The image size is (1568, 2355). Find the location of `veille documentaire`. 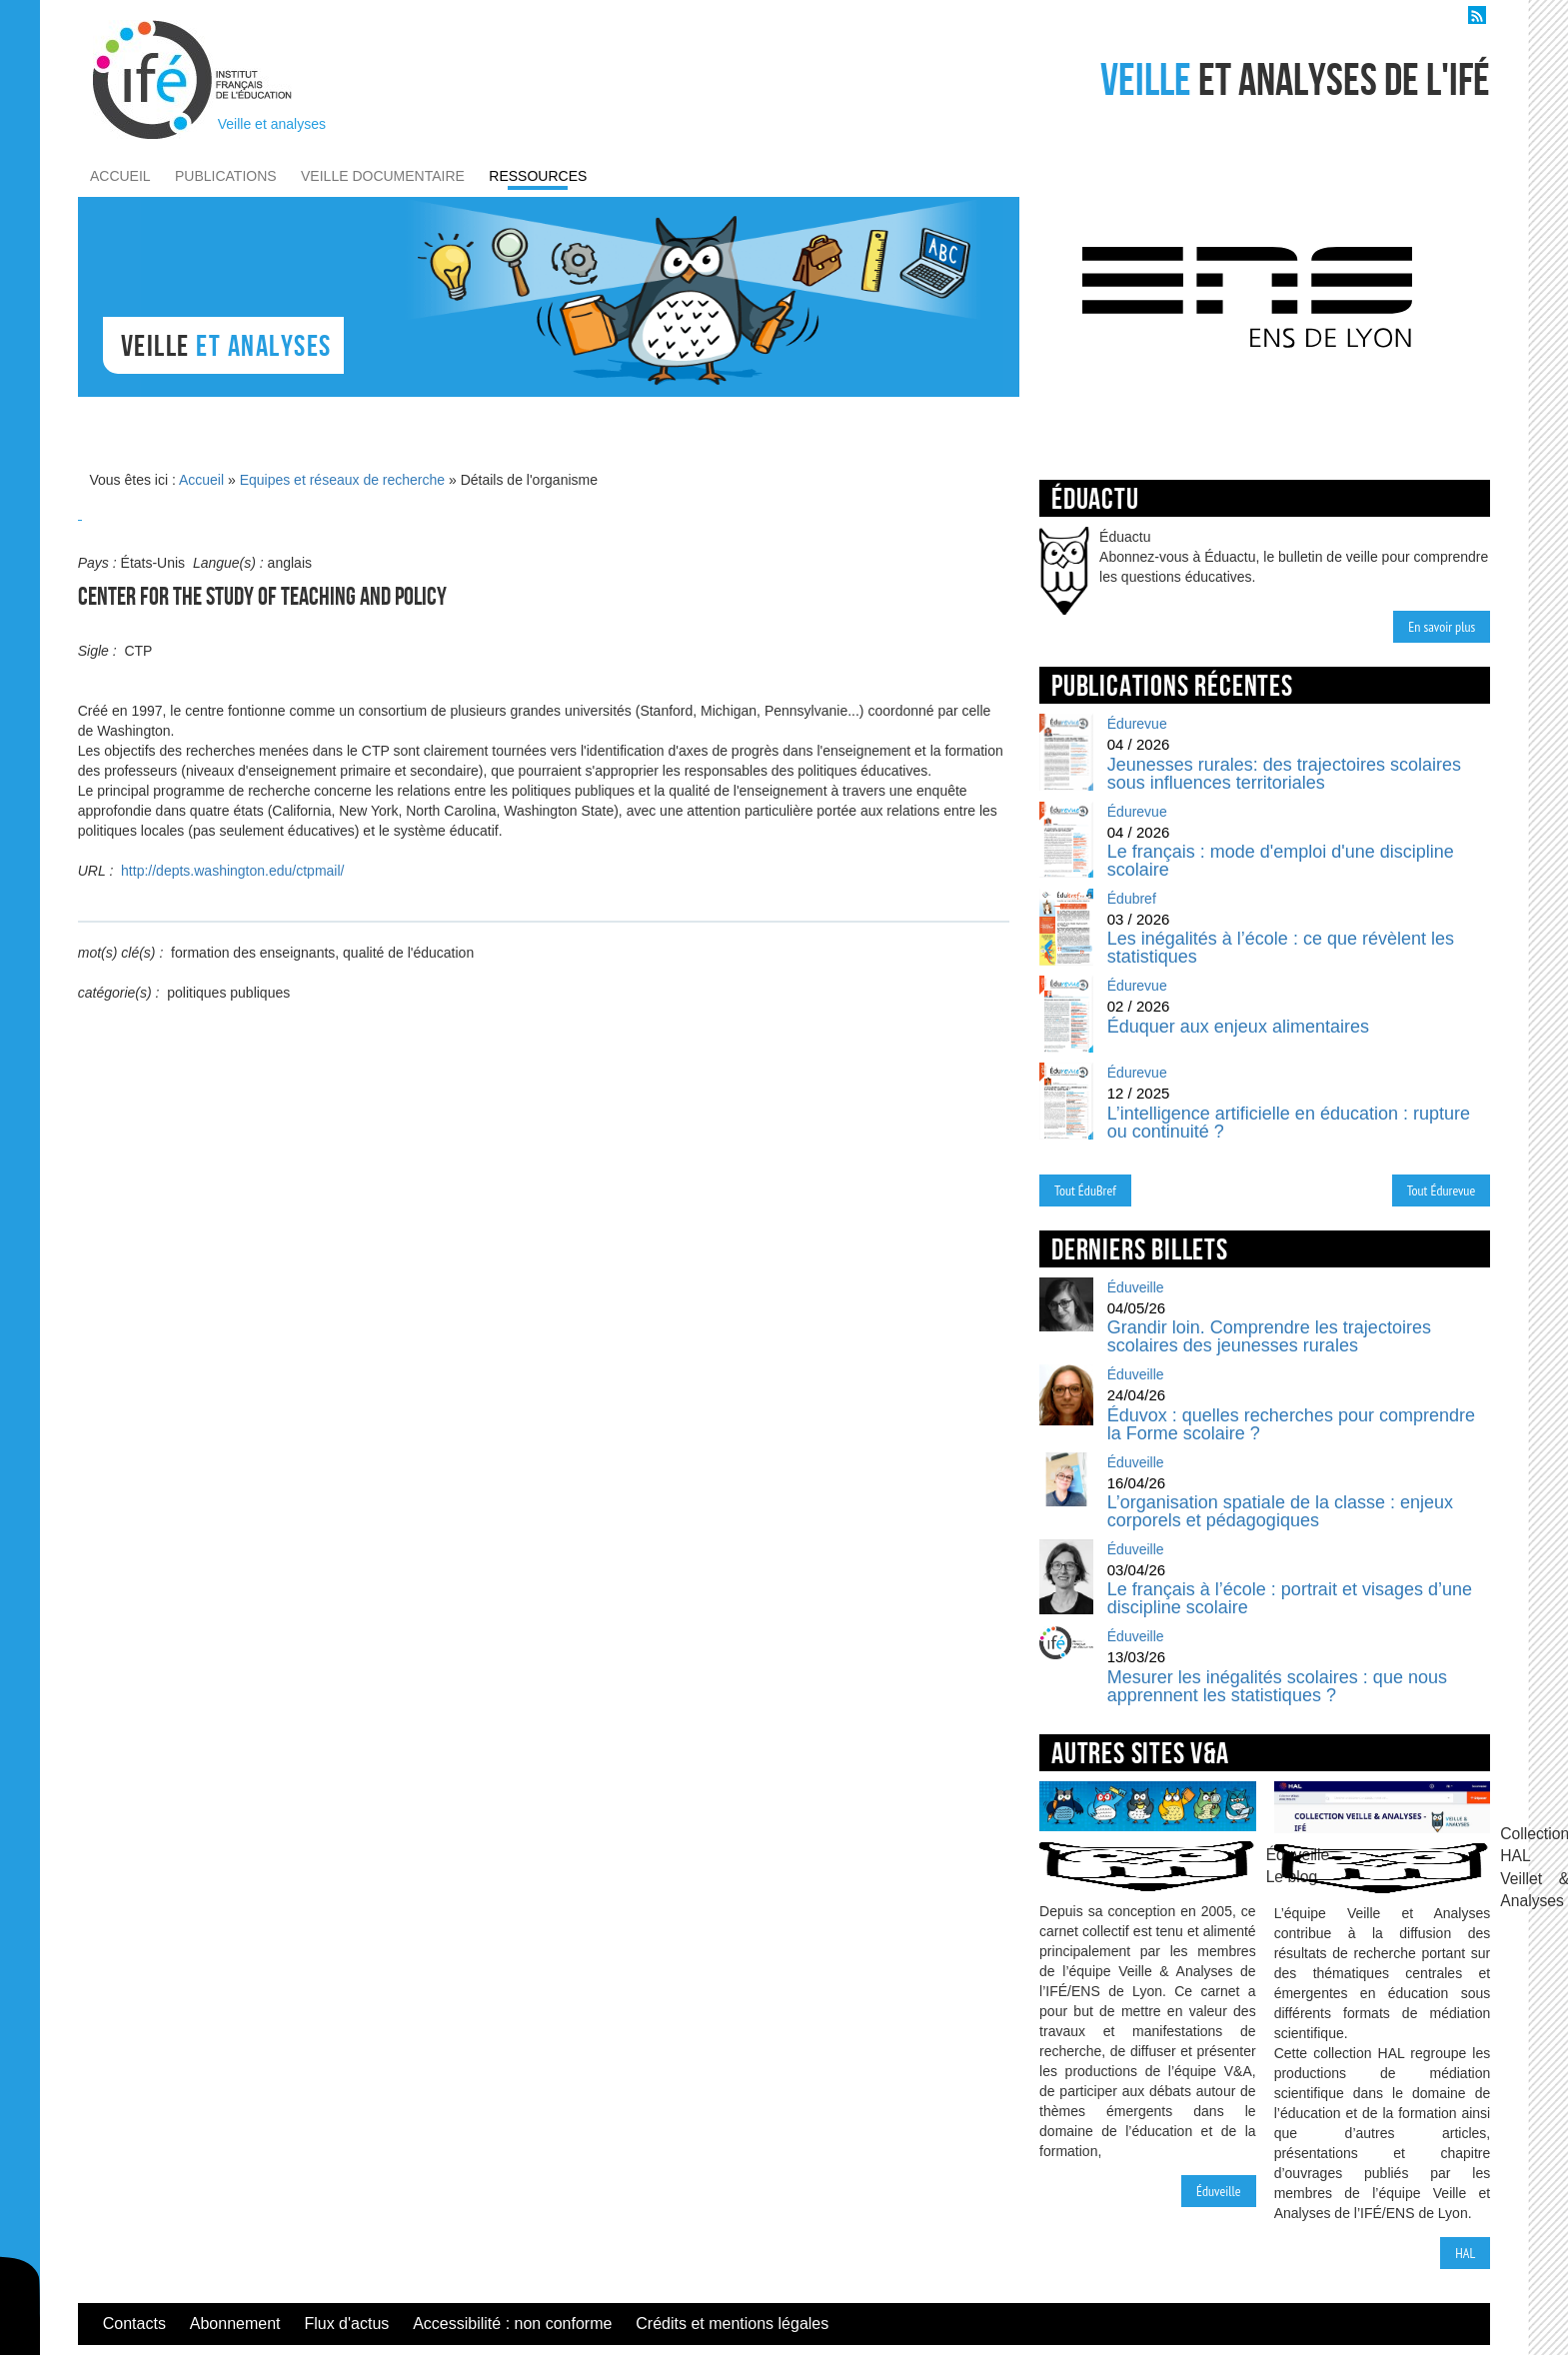

veille documentaire is located at coordinates (383, 176).